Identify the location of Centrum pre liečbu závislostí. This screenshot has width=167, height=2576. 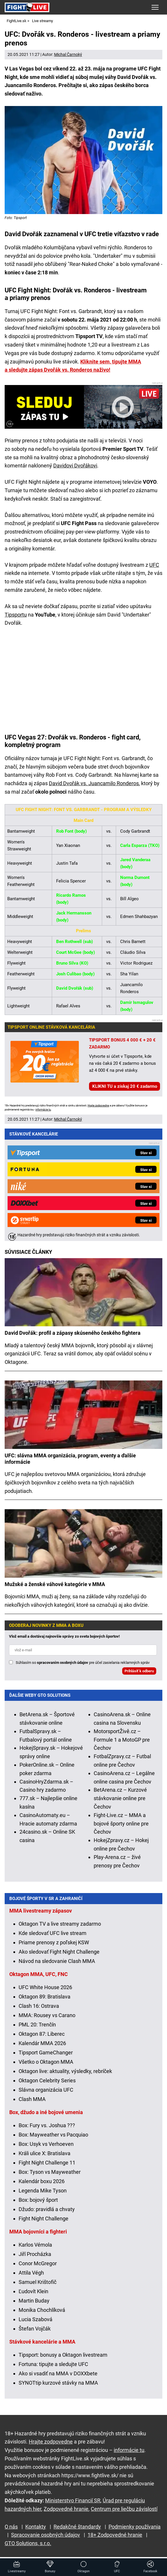
(124, 2509).